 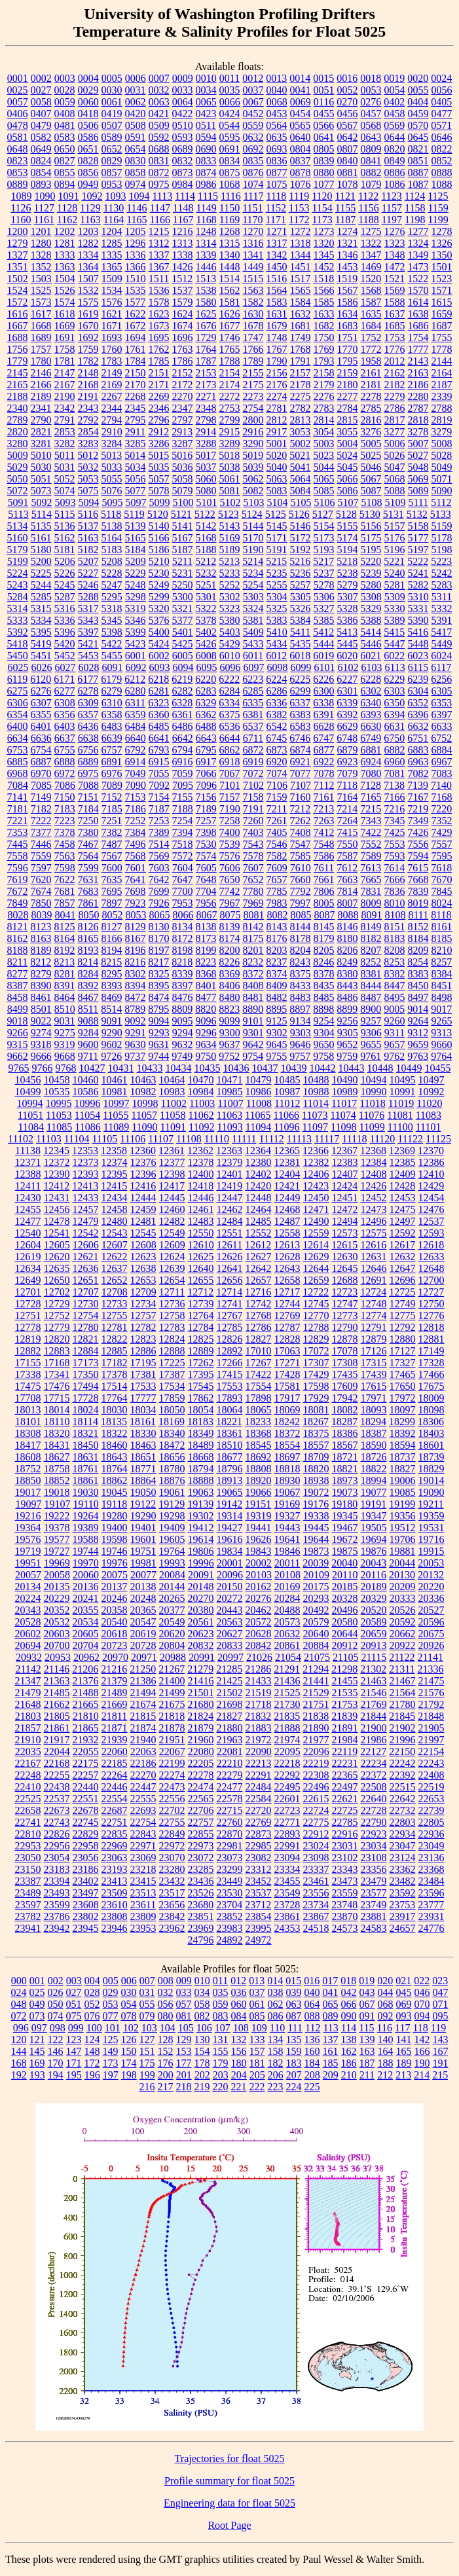 I want to click on 5319, so click(x=135, y=608).